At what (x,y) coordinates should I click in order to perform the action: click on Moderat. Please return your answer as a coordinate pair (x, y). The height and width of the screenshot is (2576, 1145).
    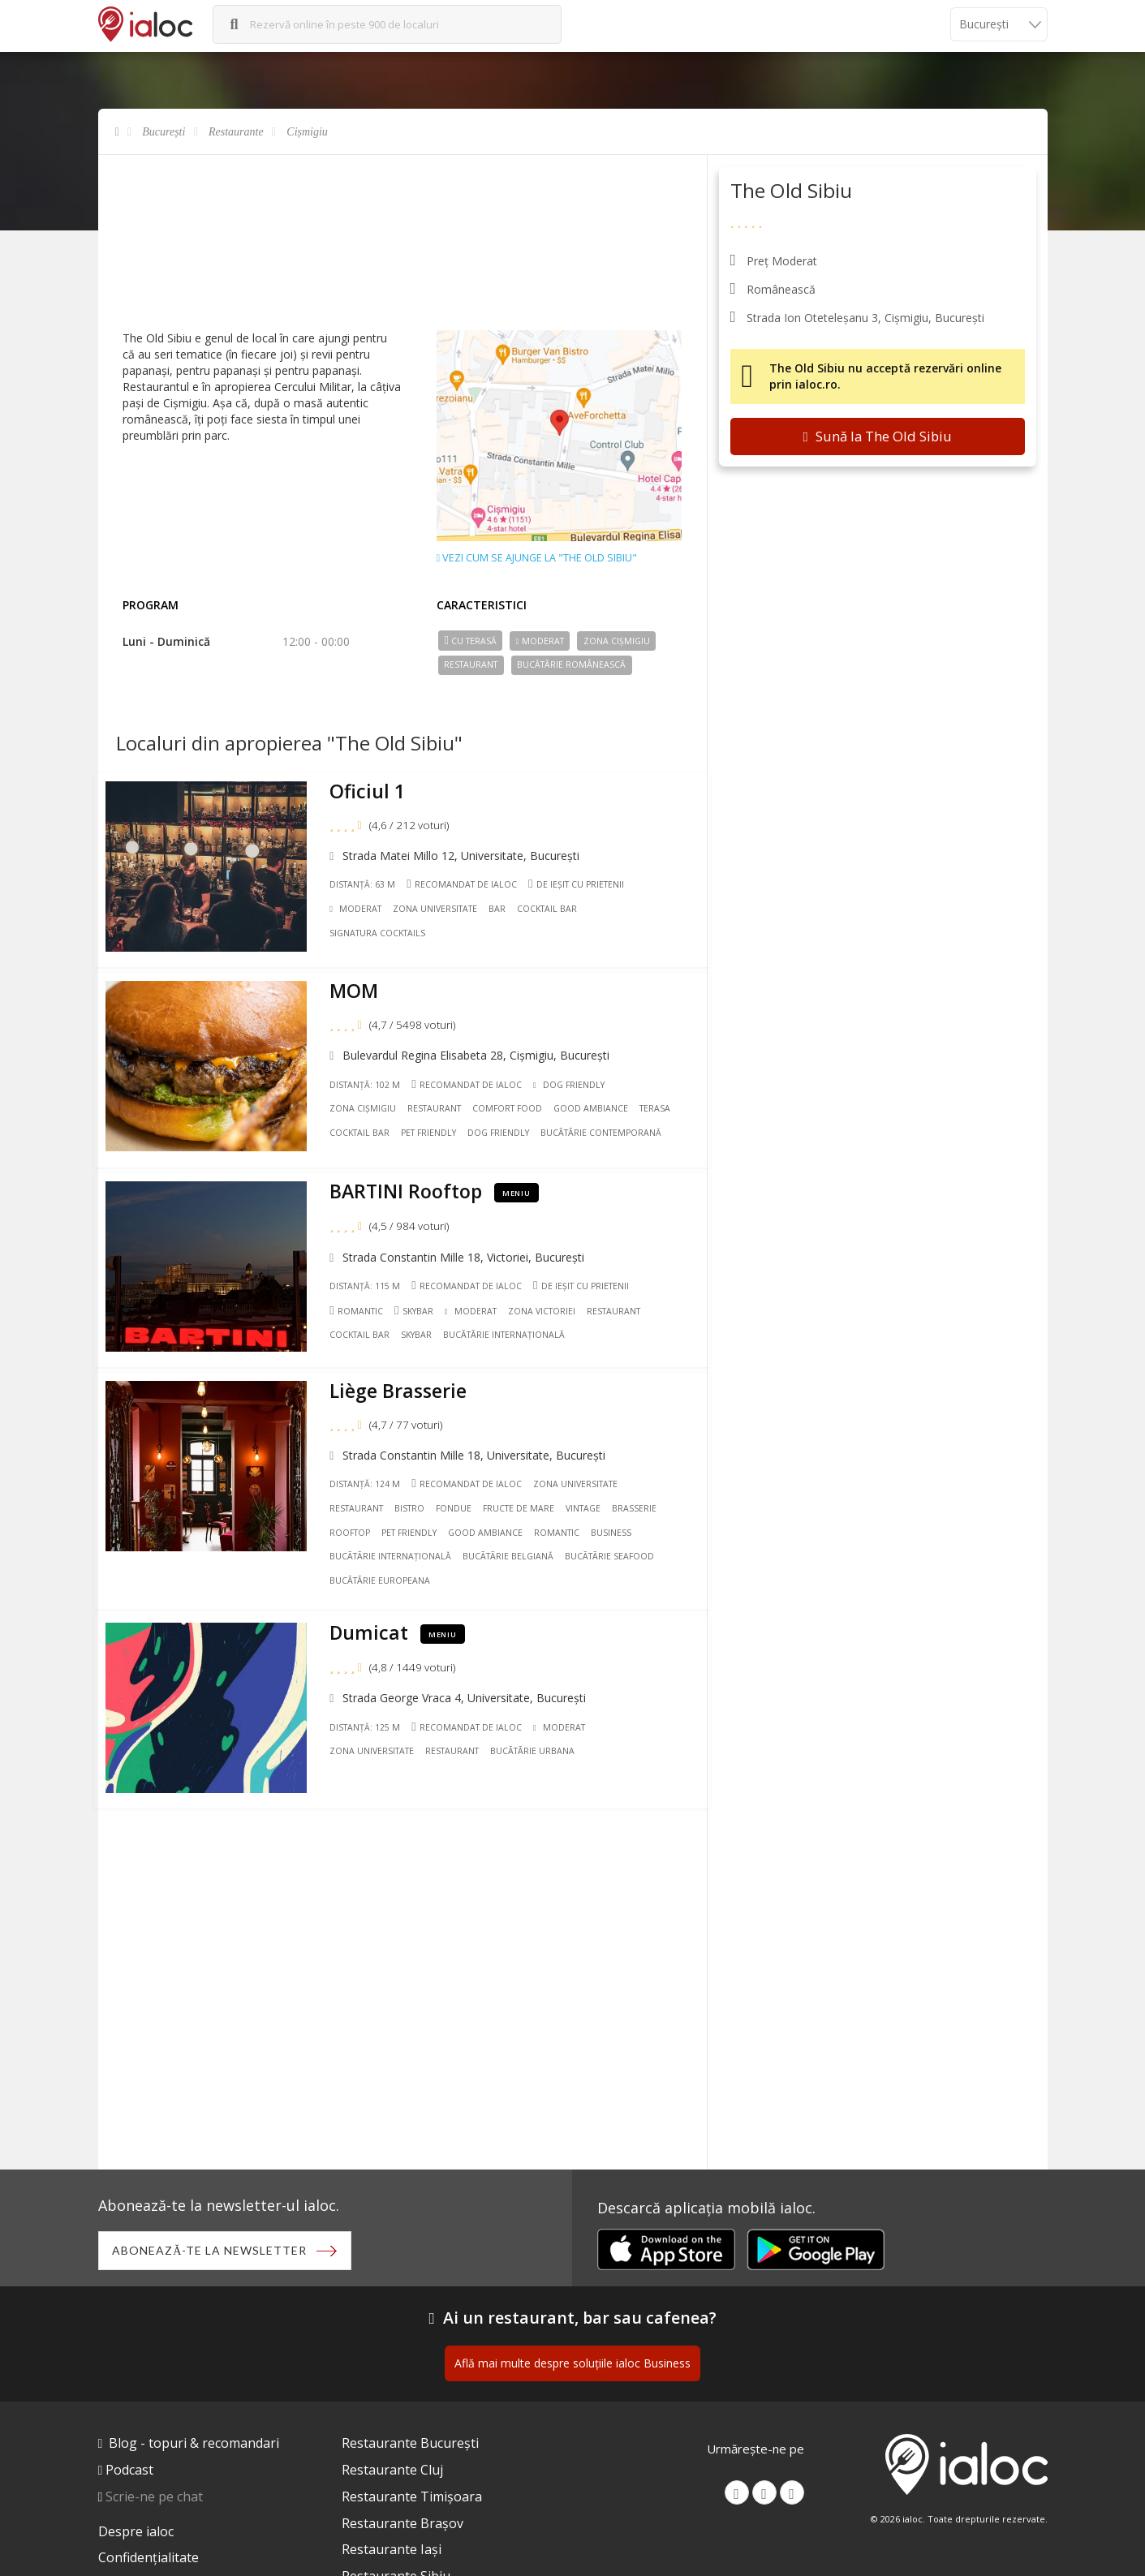
    Looking at the image, I should click on (540, 641).